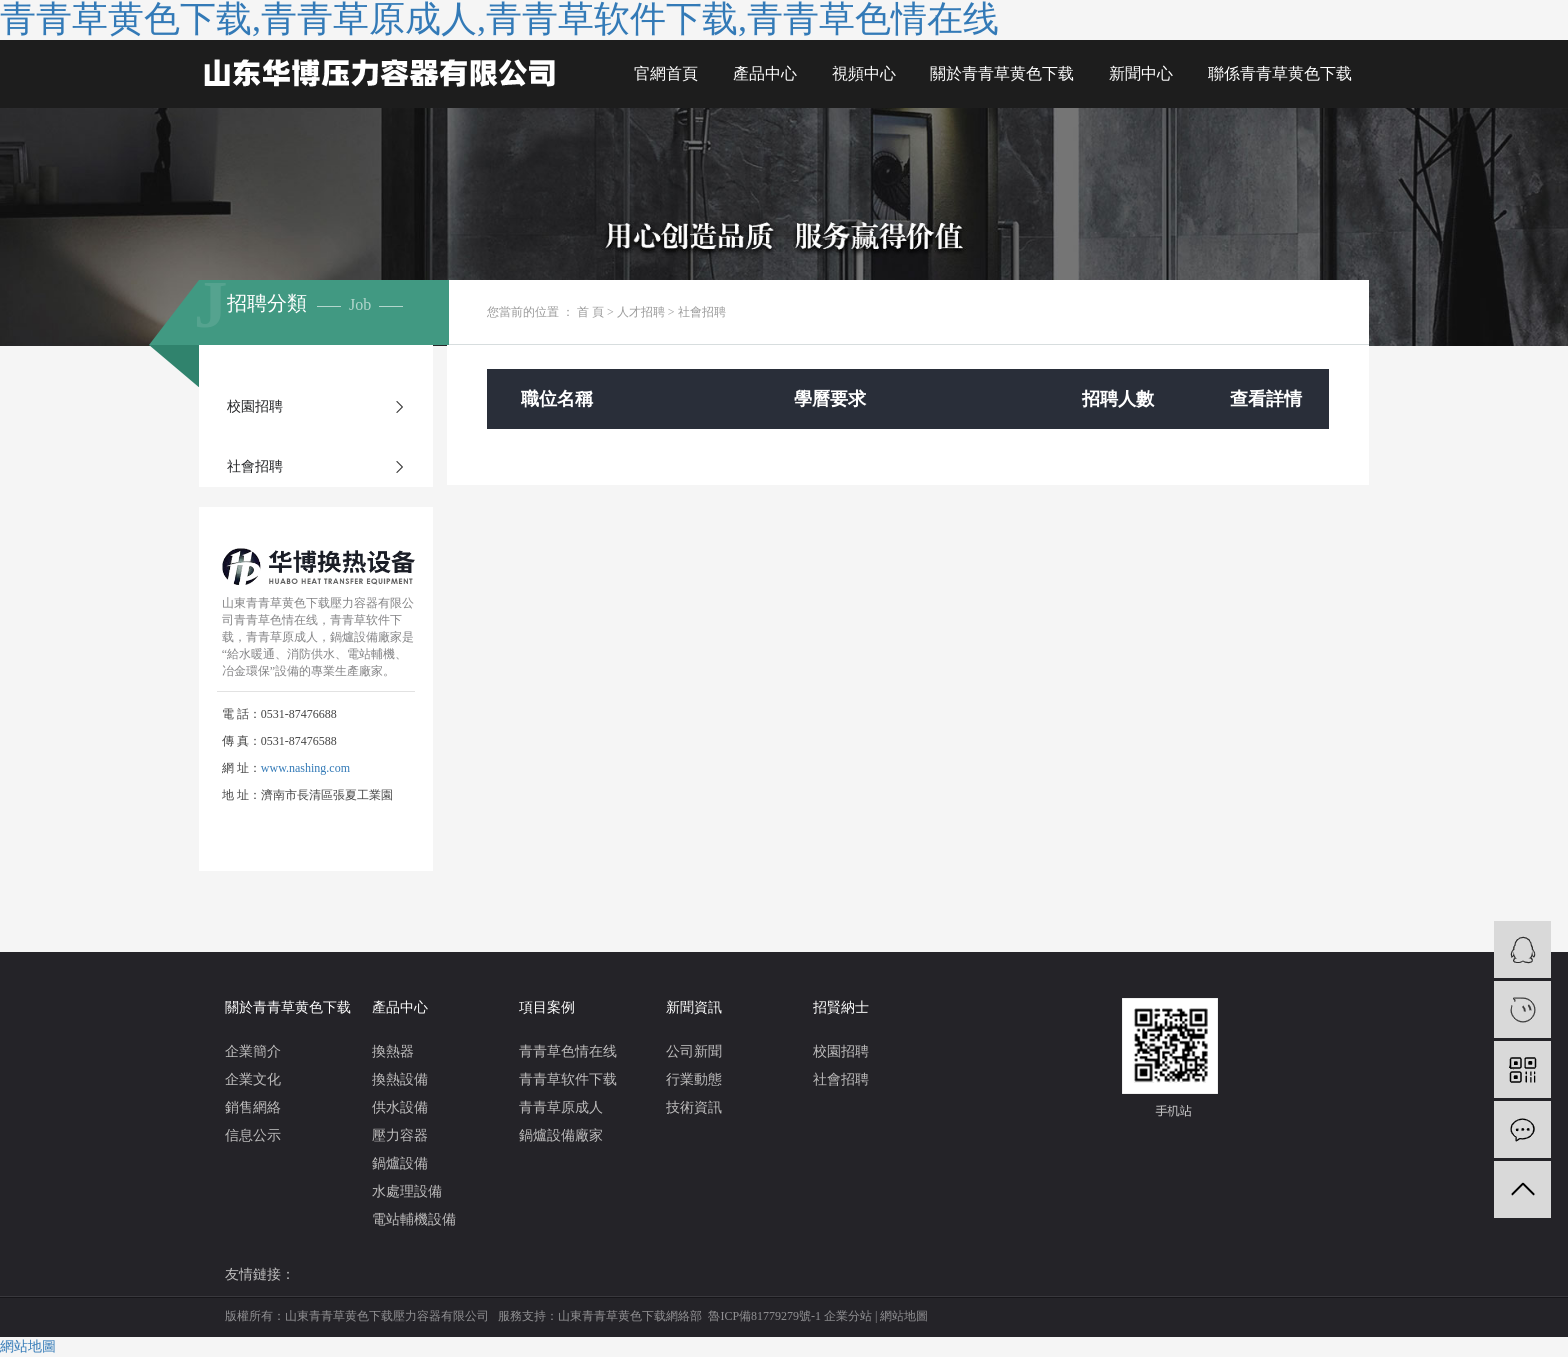 This screenshot has width=1568, height=1357. Describe the element at coordinates (641, 312) in the screenshot. I see `人才招聘` at that location.